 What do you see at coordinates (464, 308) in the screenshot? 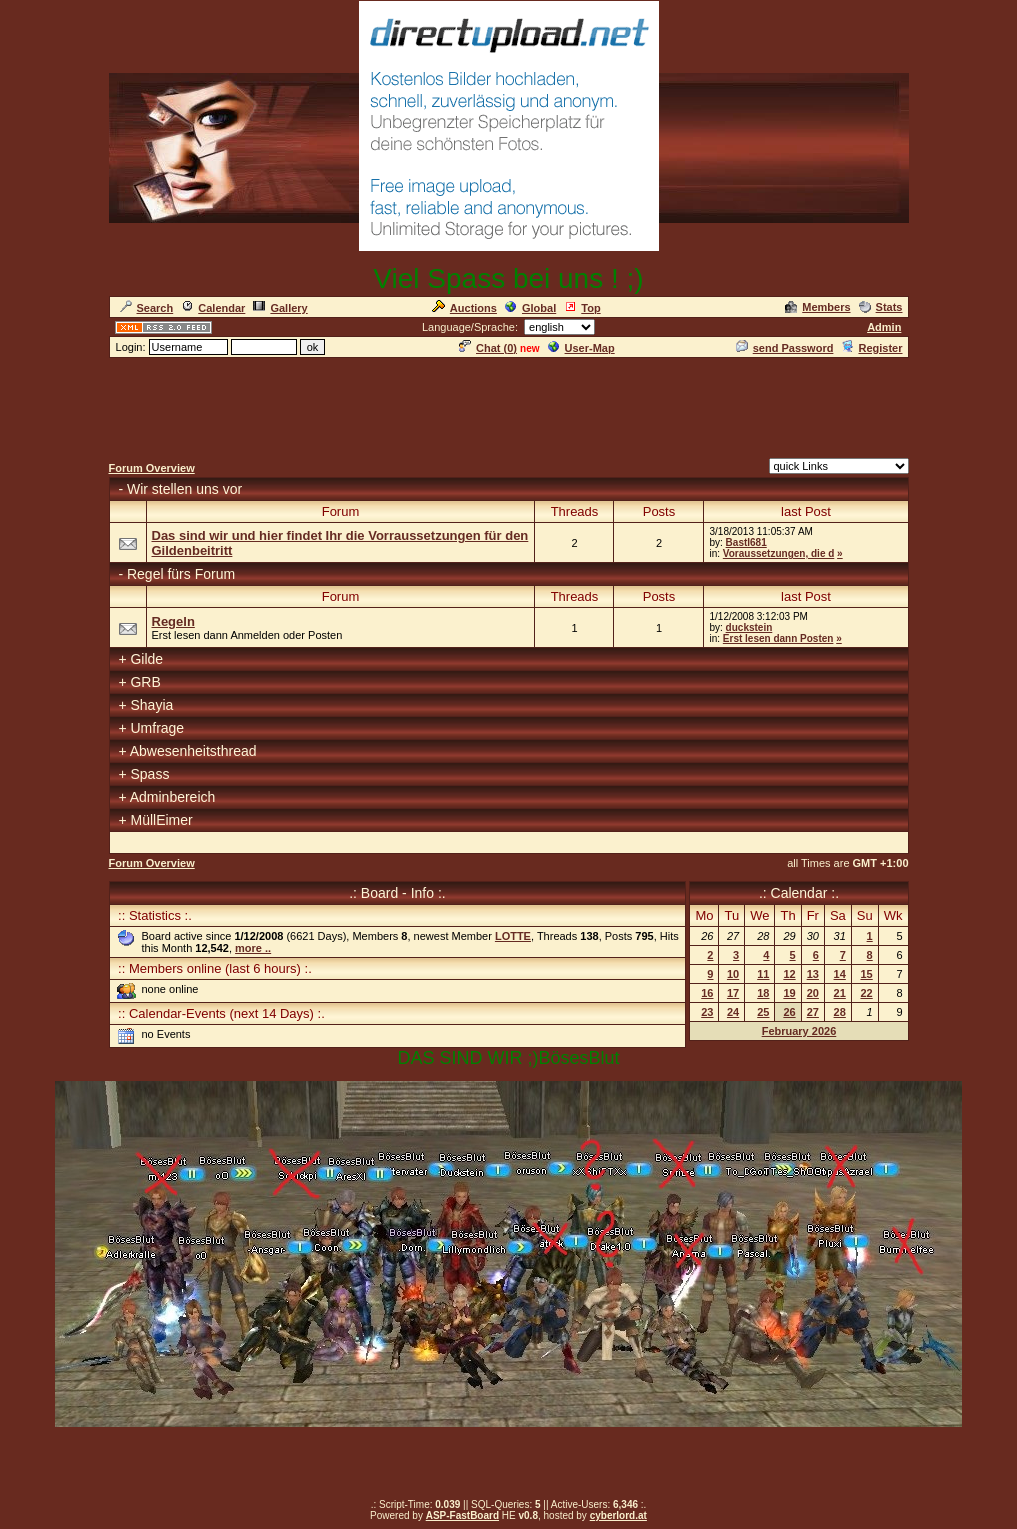
I see `Auctions` at bounding box center [464, 308].